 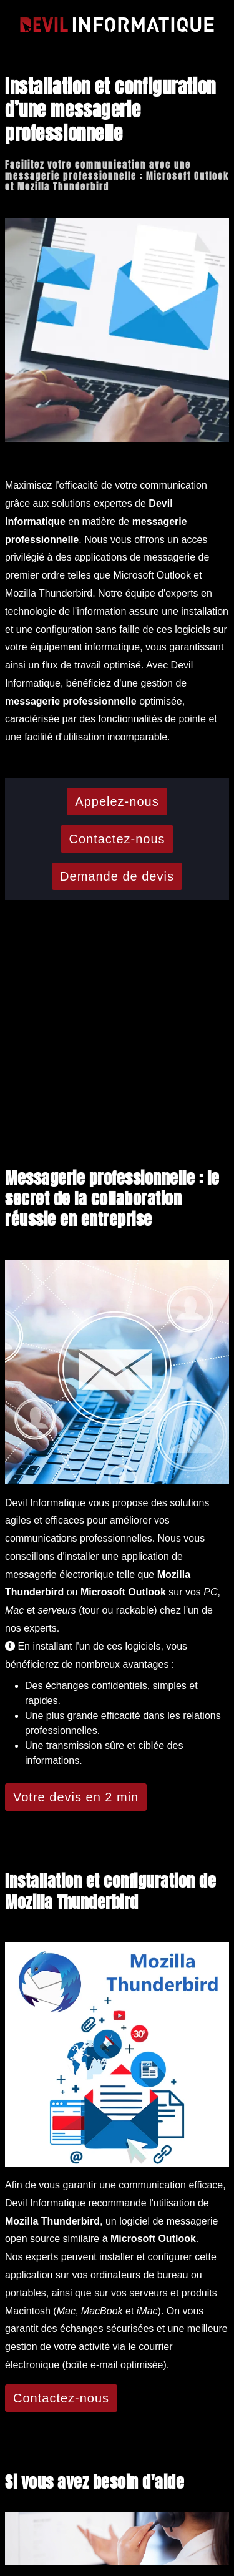 I want to click on Votre devis en 2 min, so click(x=76, y=1797).